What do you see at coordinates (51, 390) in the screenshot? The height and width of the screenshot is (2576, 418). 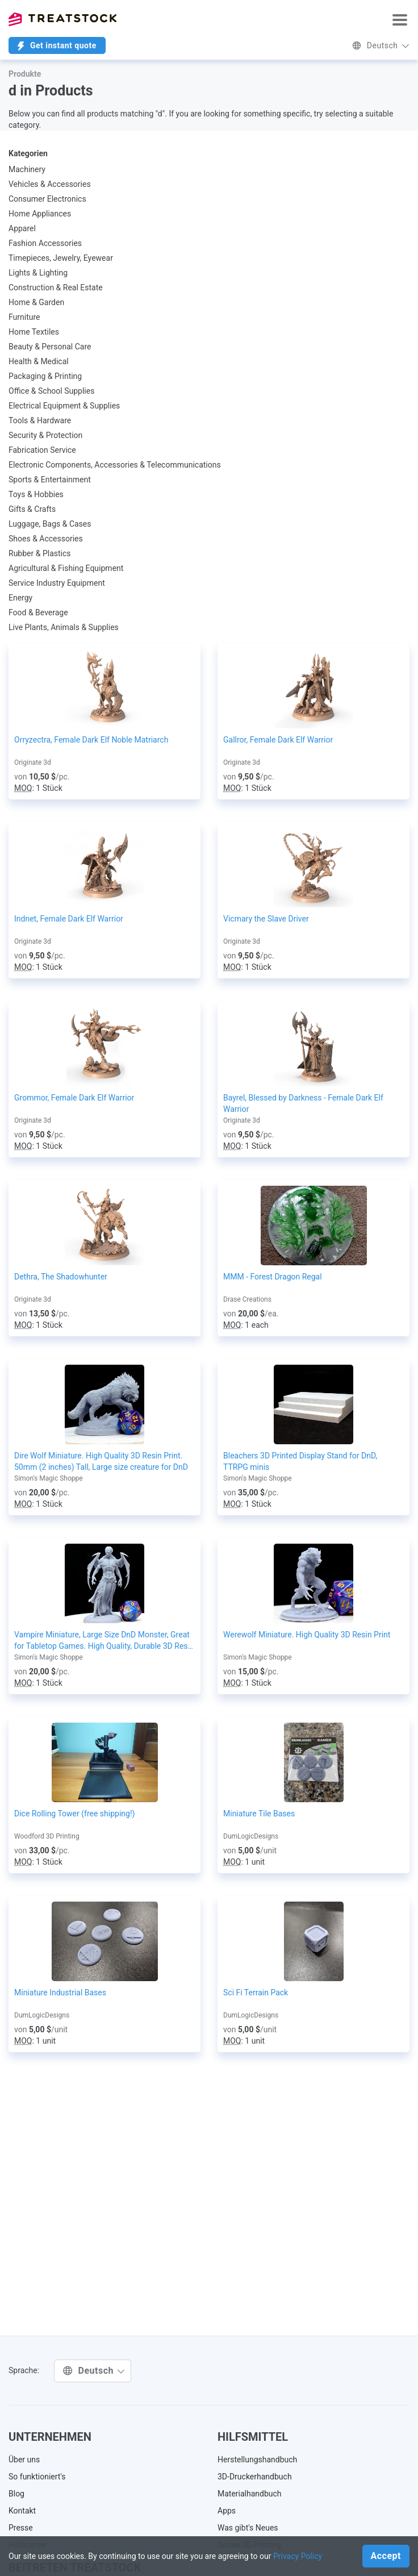 I see `Office & School Supplies` at bounding box center [51, 390].